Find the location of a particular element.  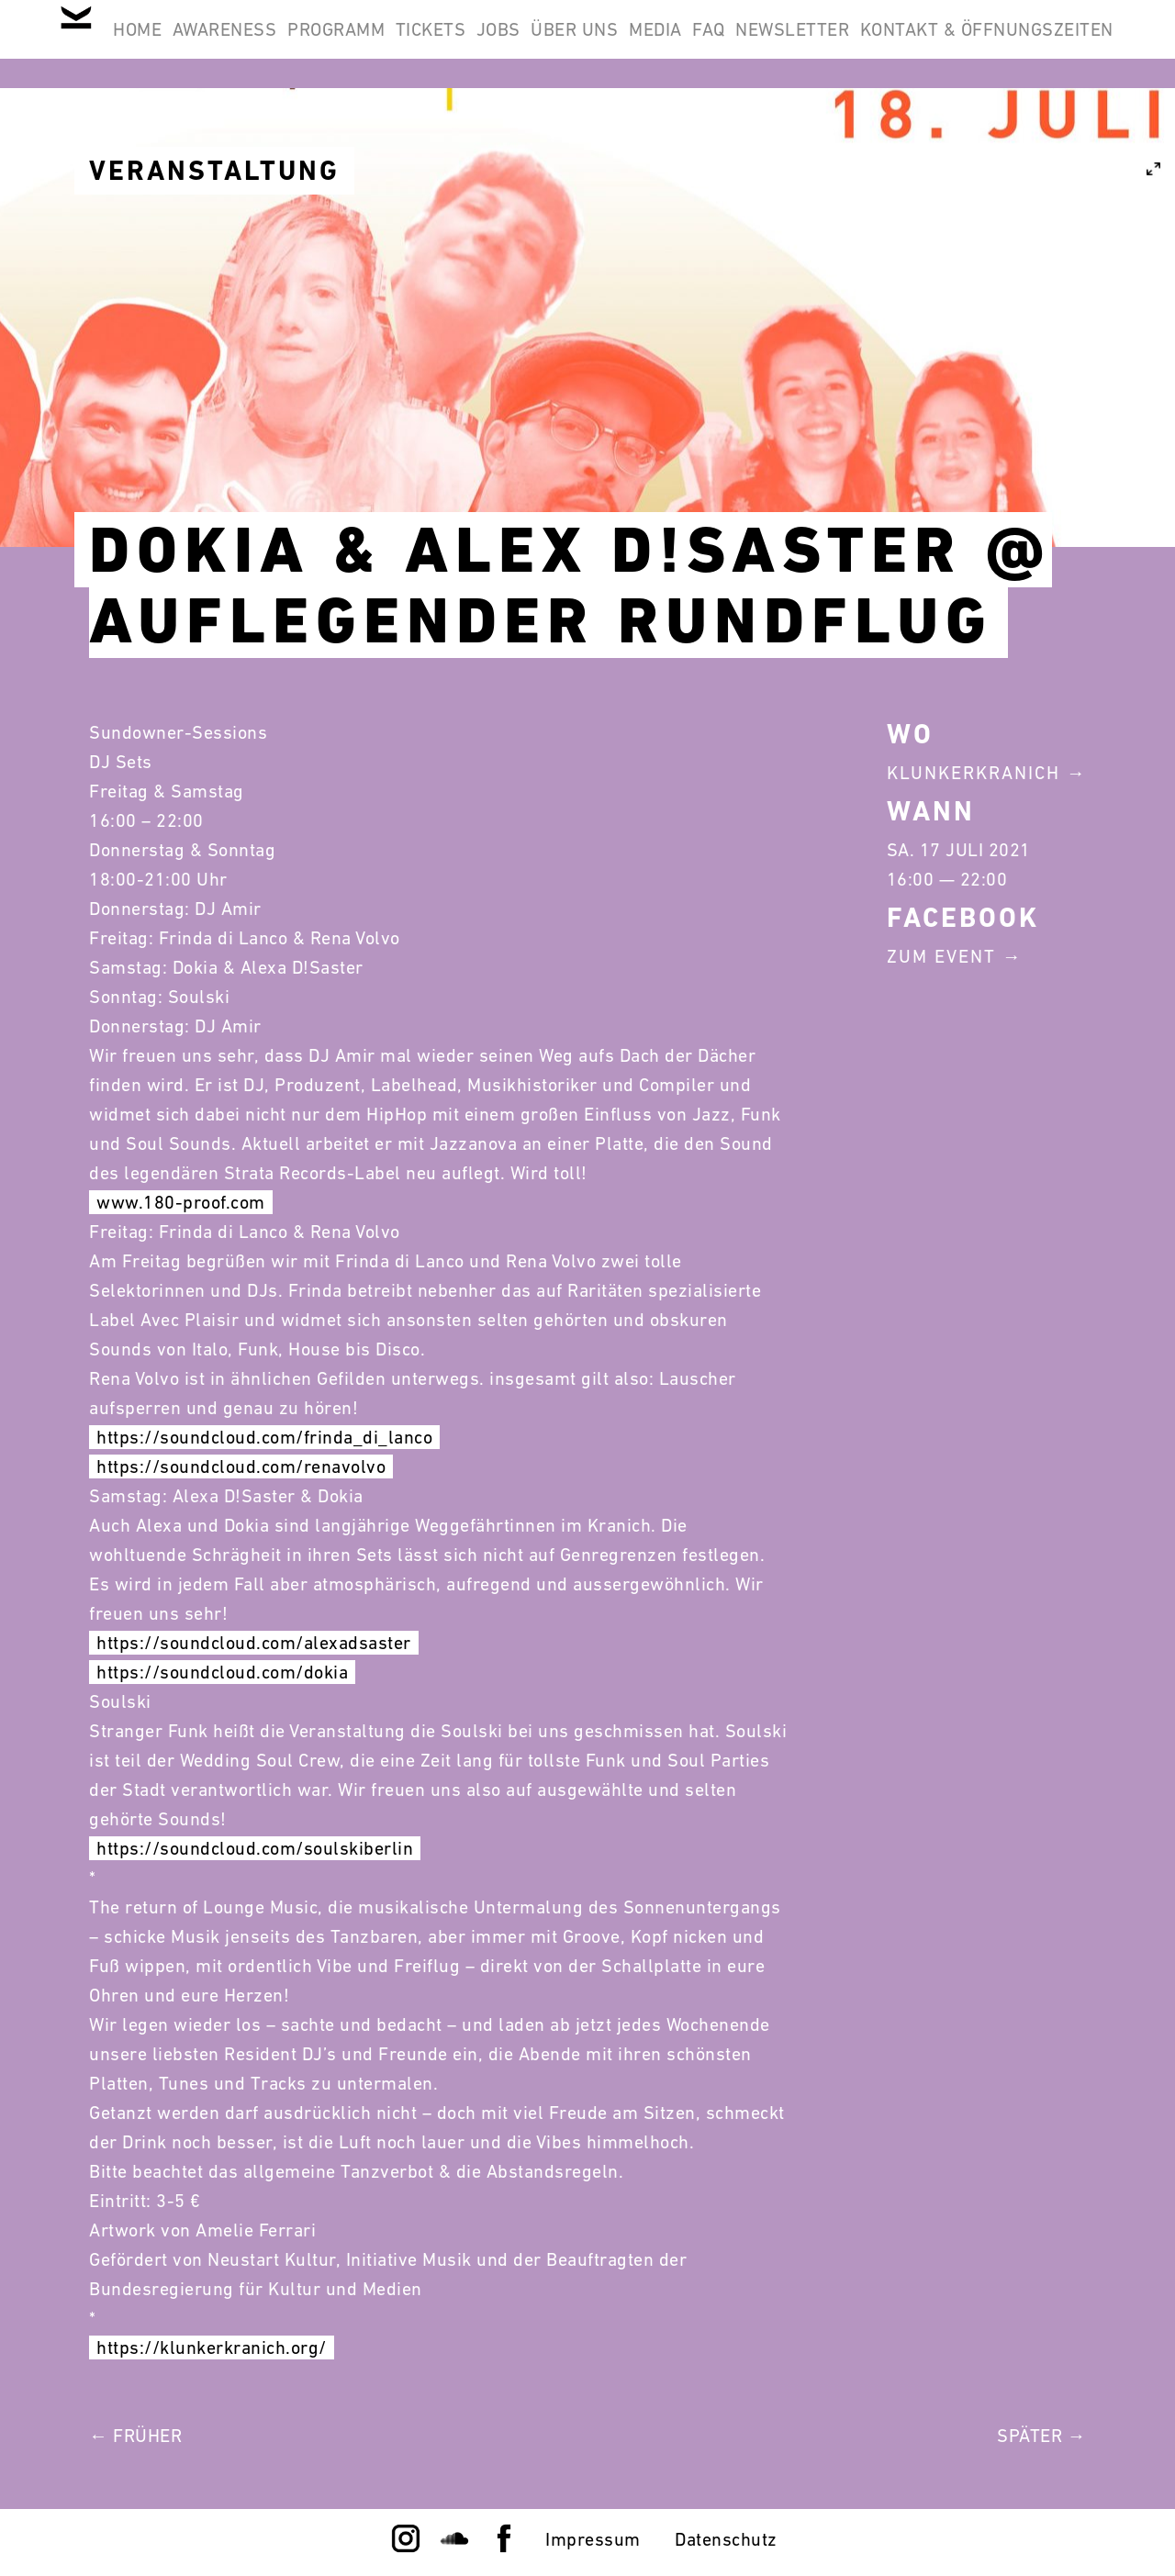

Newsletter is located at coordinates (1045, 44).